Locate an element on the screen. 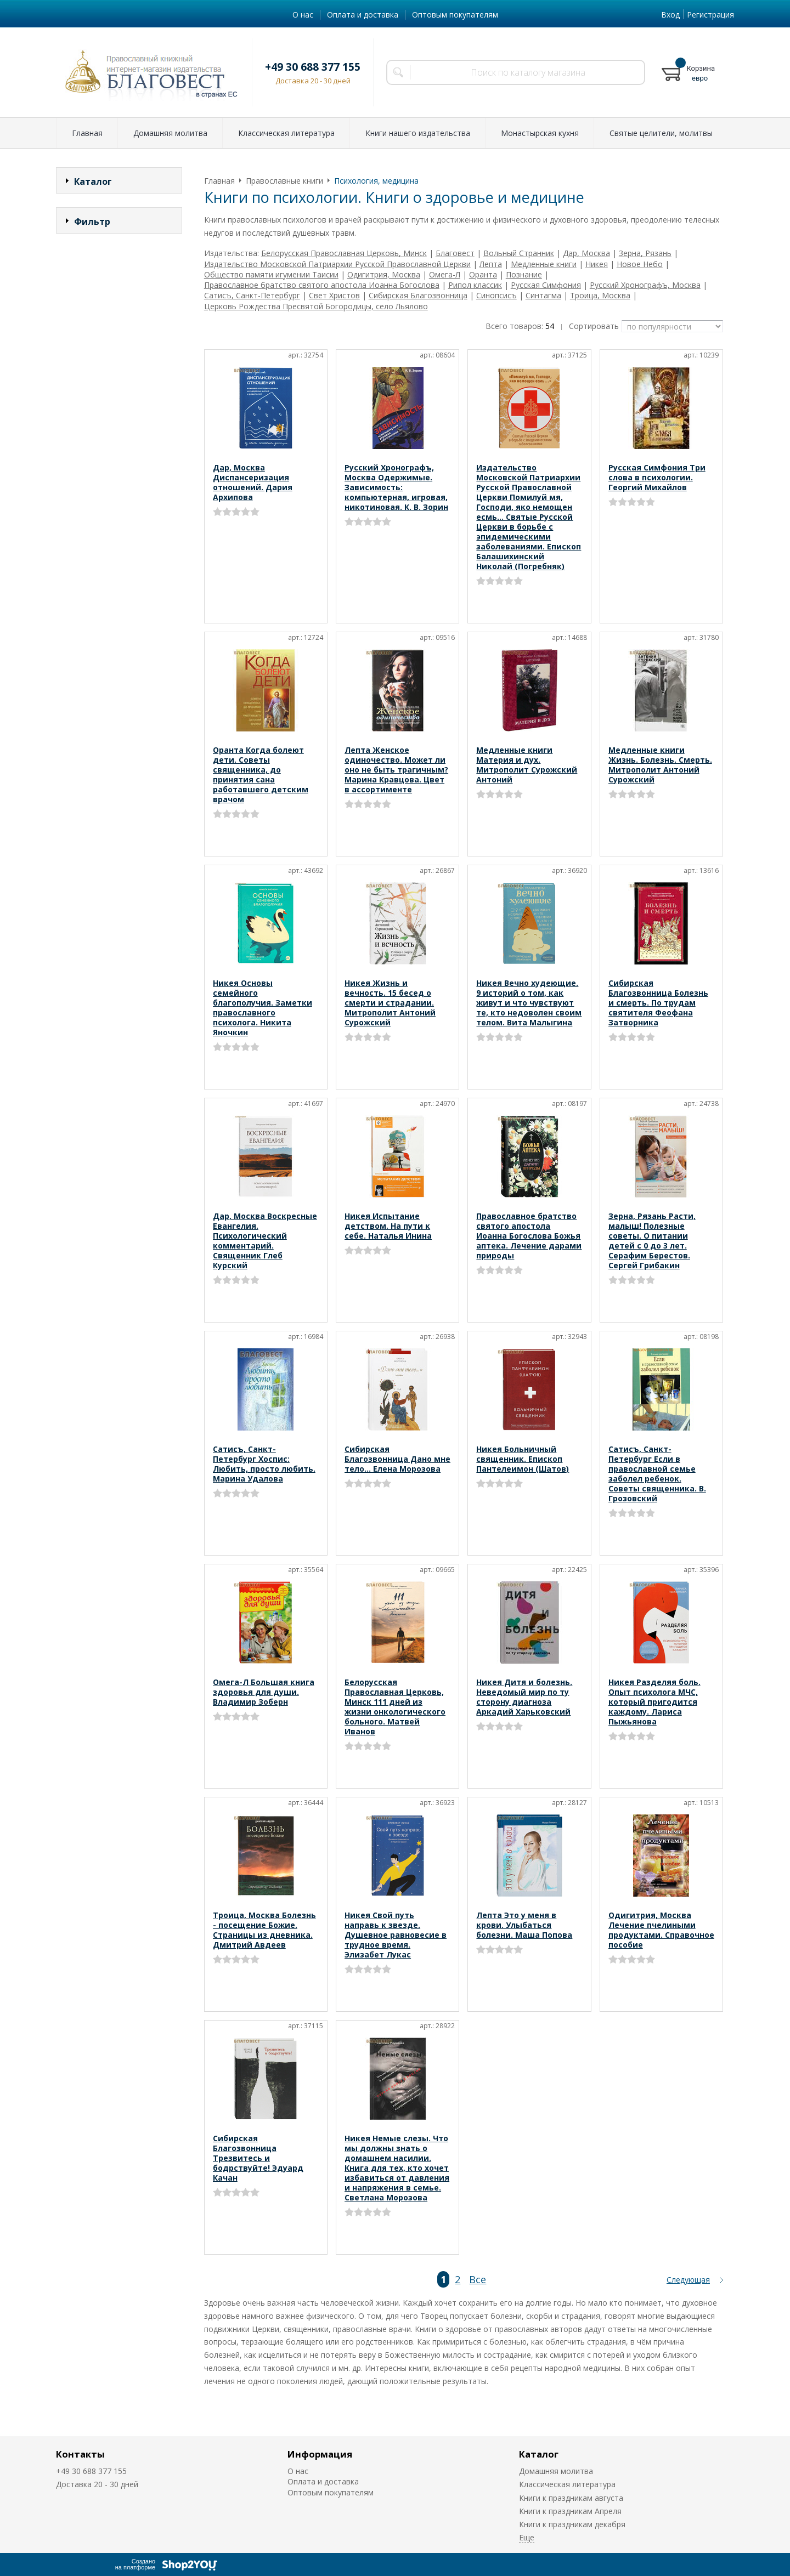 The height and width of the screenshot is (2576, 790). Оптовым покупателям is located at coordinates (455, 14).